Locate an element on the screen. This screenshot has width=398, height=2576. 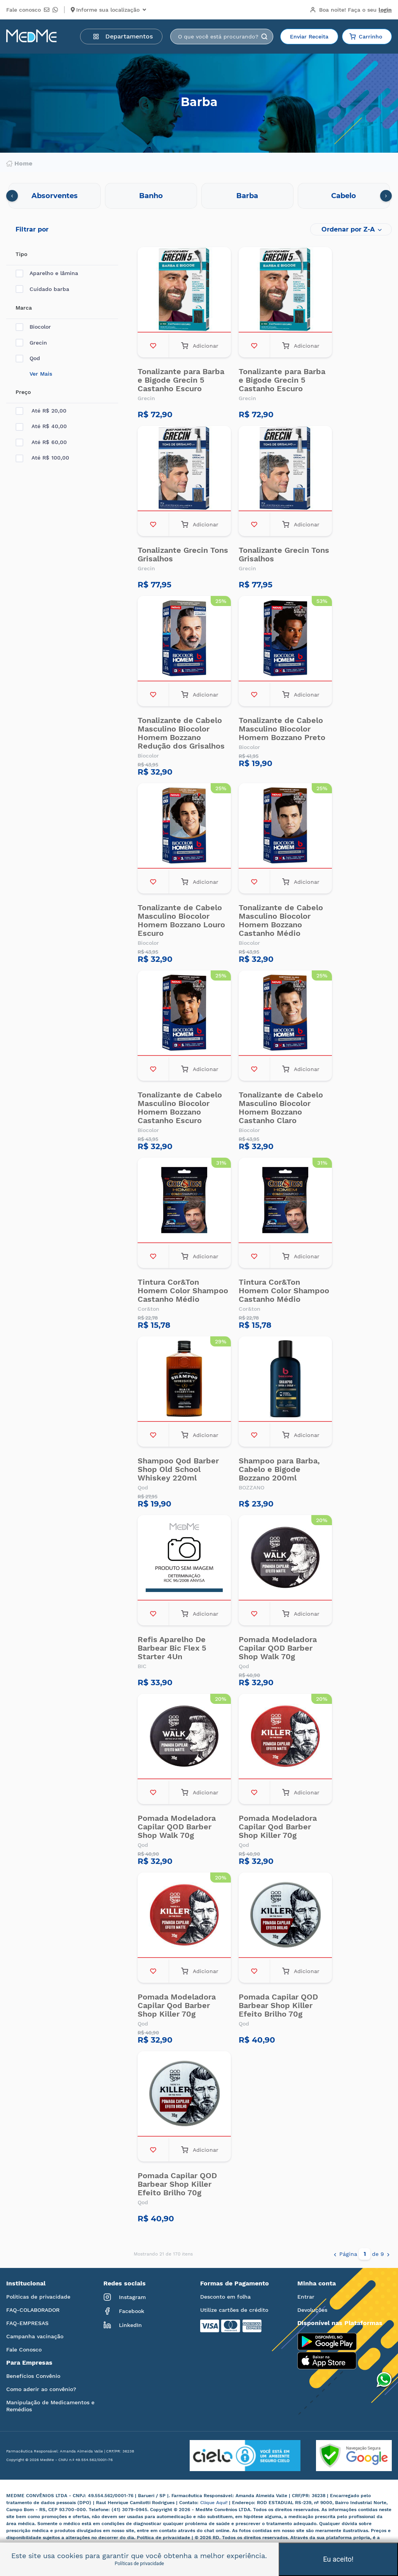
Utilize cartões de crédito is located at coordinates (234, 2310).